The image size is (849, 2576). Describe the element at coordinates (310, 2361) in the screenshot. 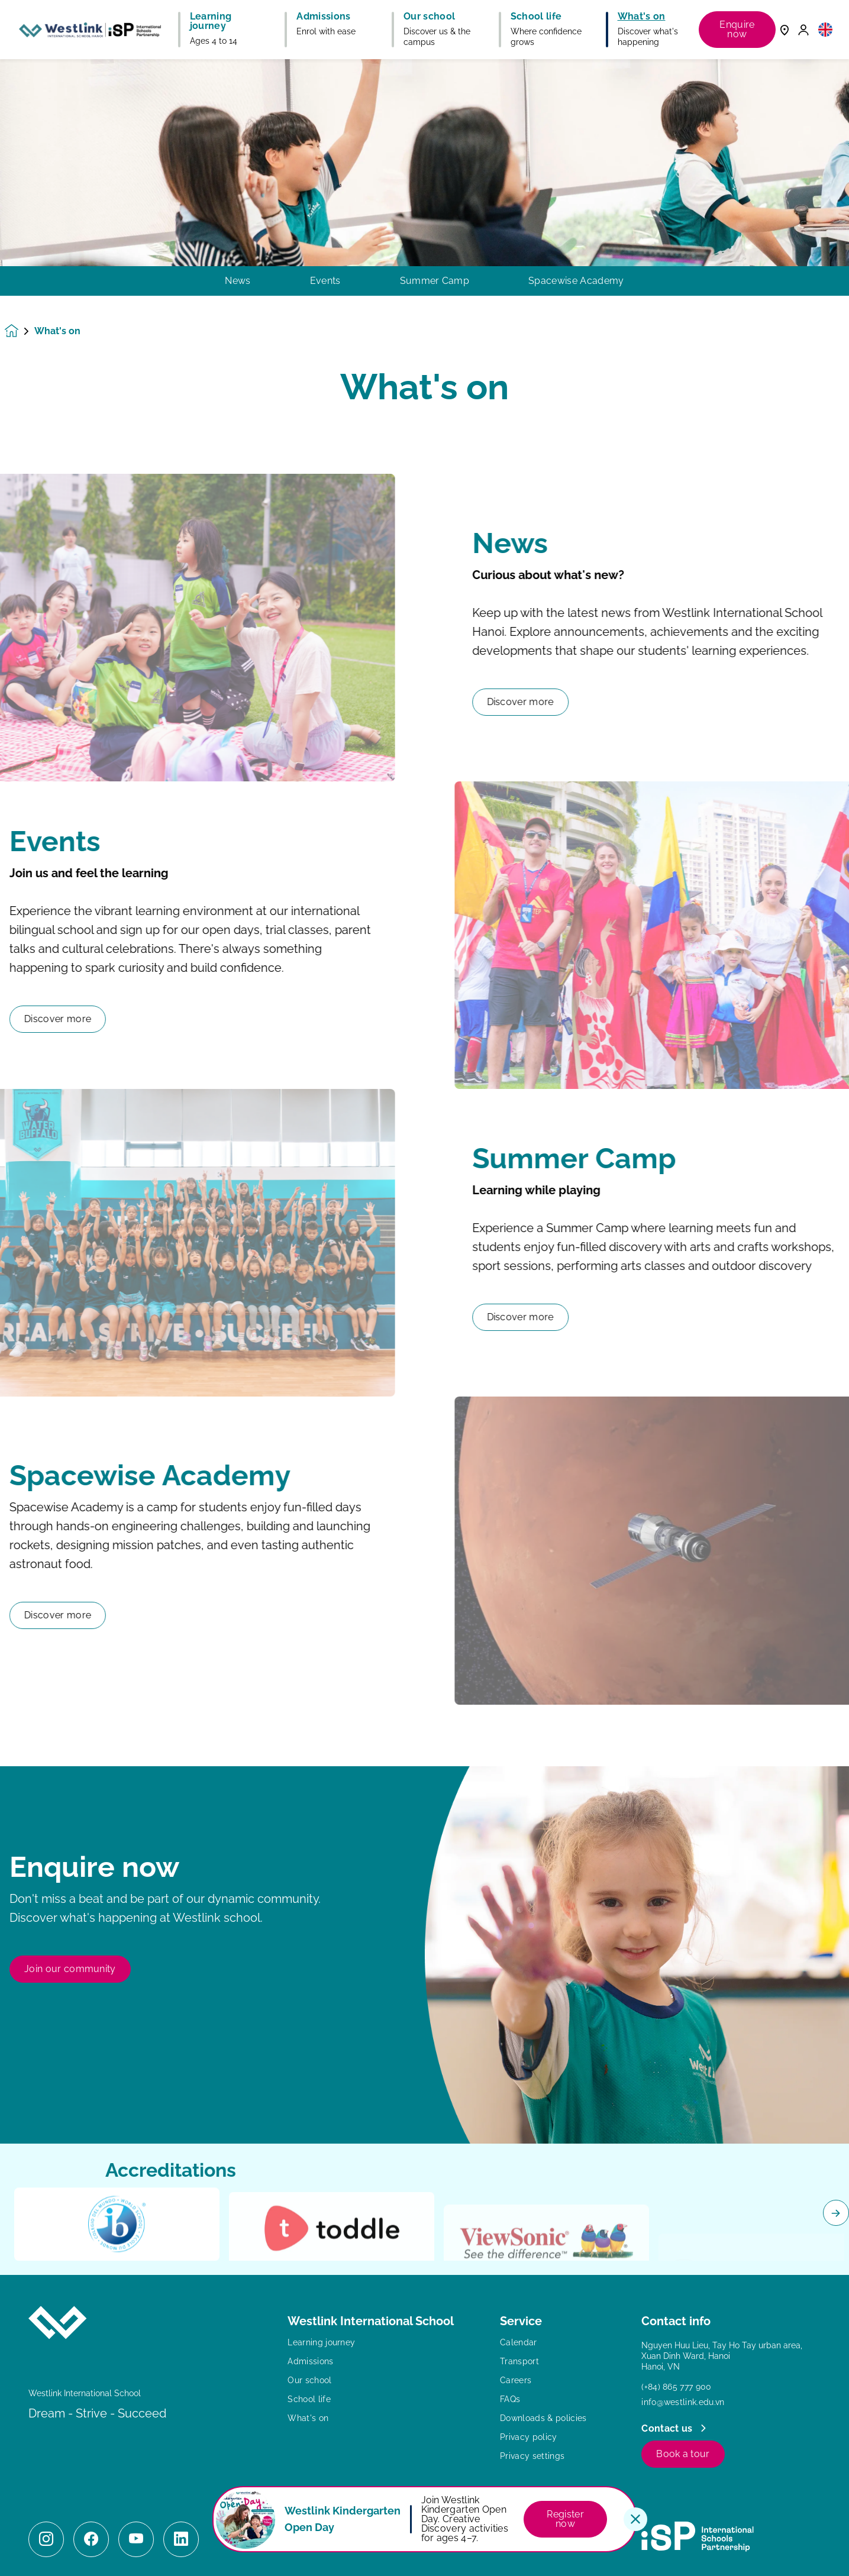

I see `Admissions` at that location.